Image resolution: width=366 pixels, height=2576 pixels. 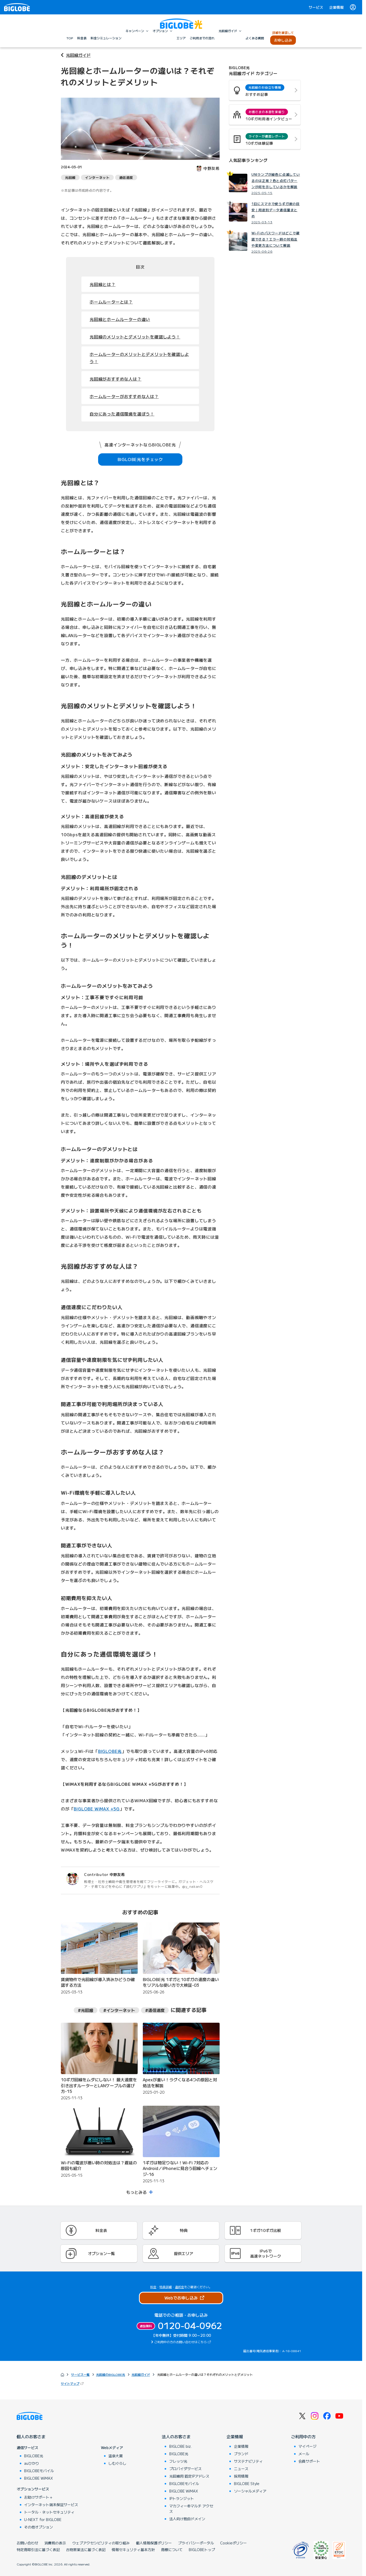 What do you see at coordinates (103, 284) in the screenshot?
I see `光回線とは？` at bounding box center [103, 284].